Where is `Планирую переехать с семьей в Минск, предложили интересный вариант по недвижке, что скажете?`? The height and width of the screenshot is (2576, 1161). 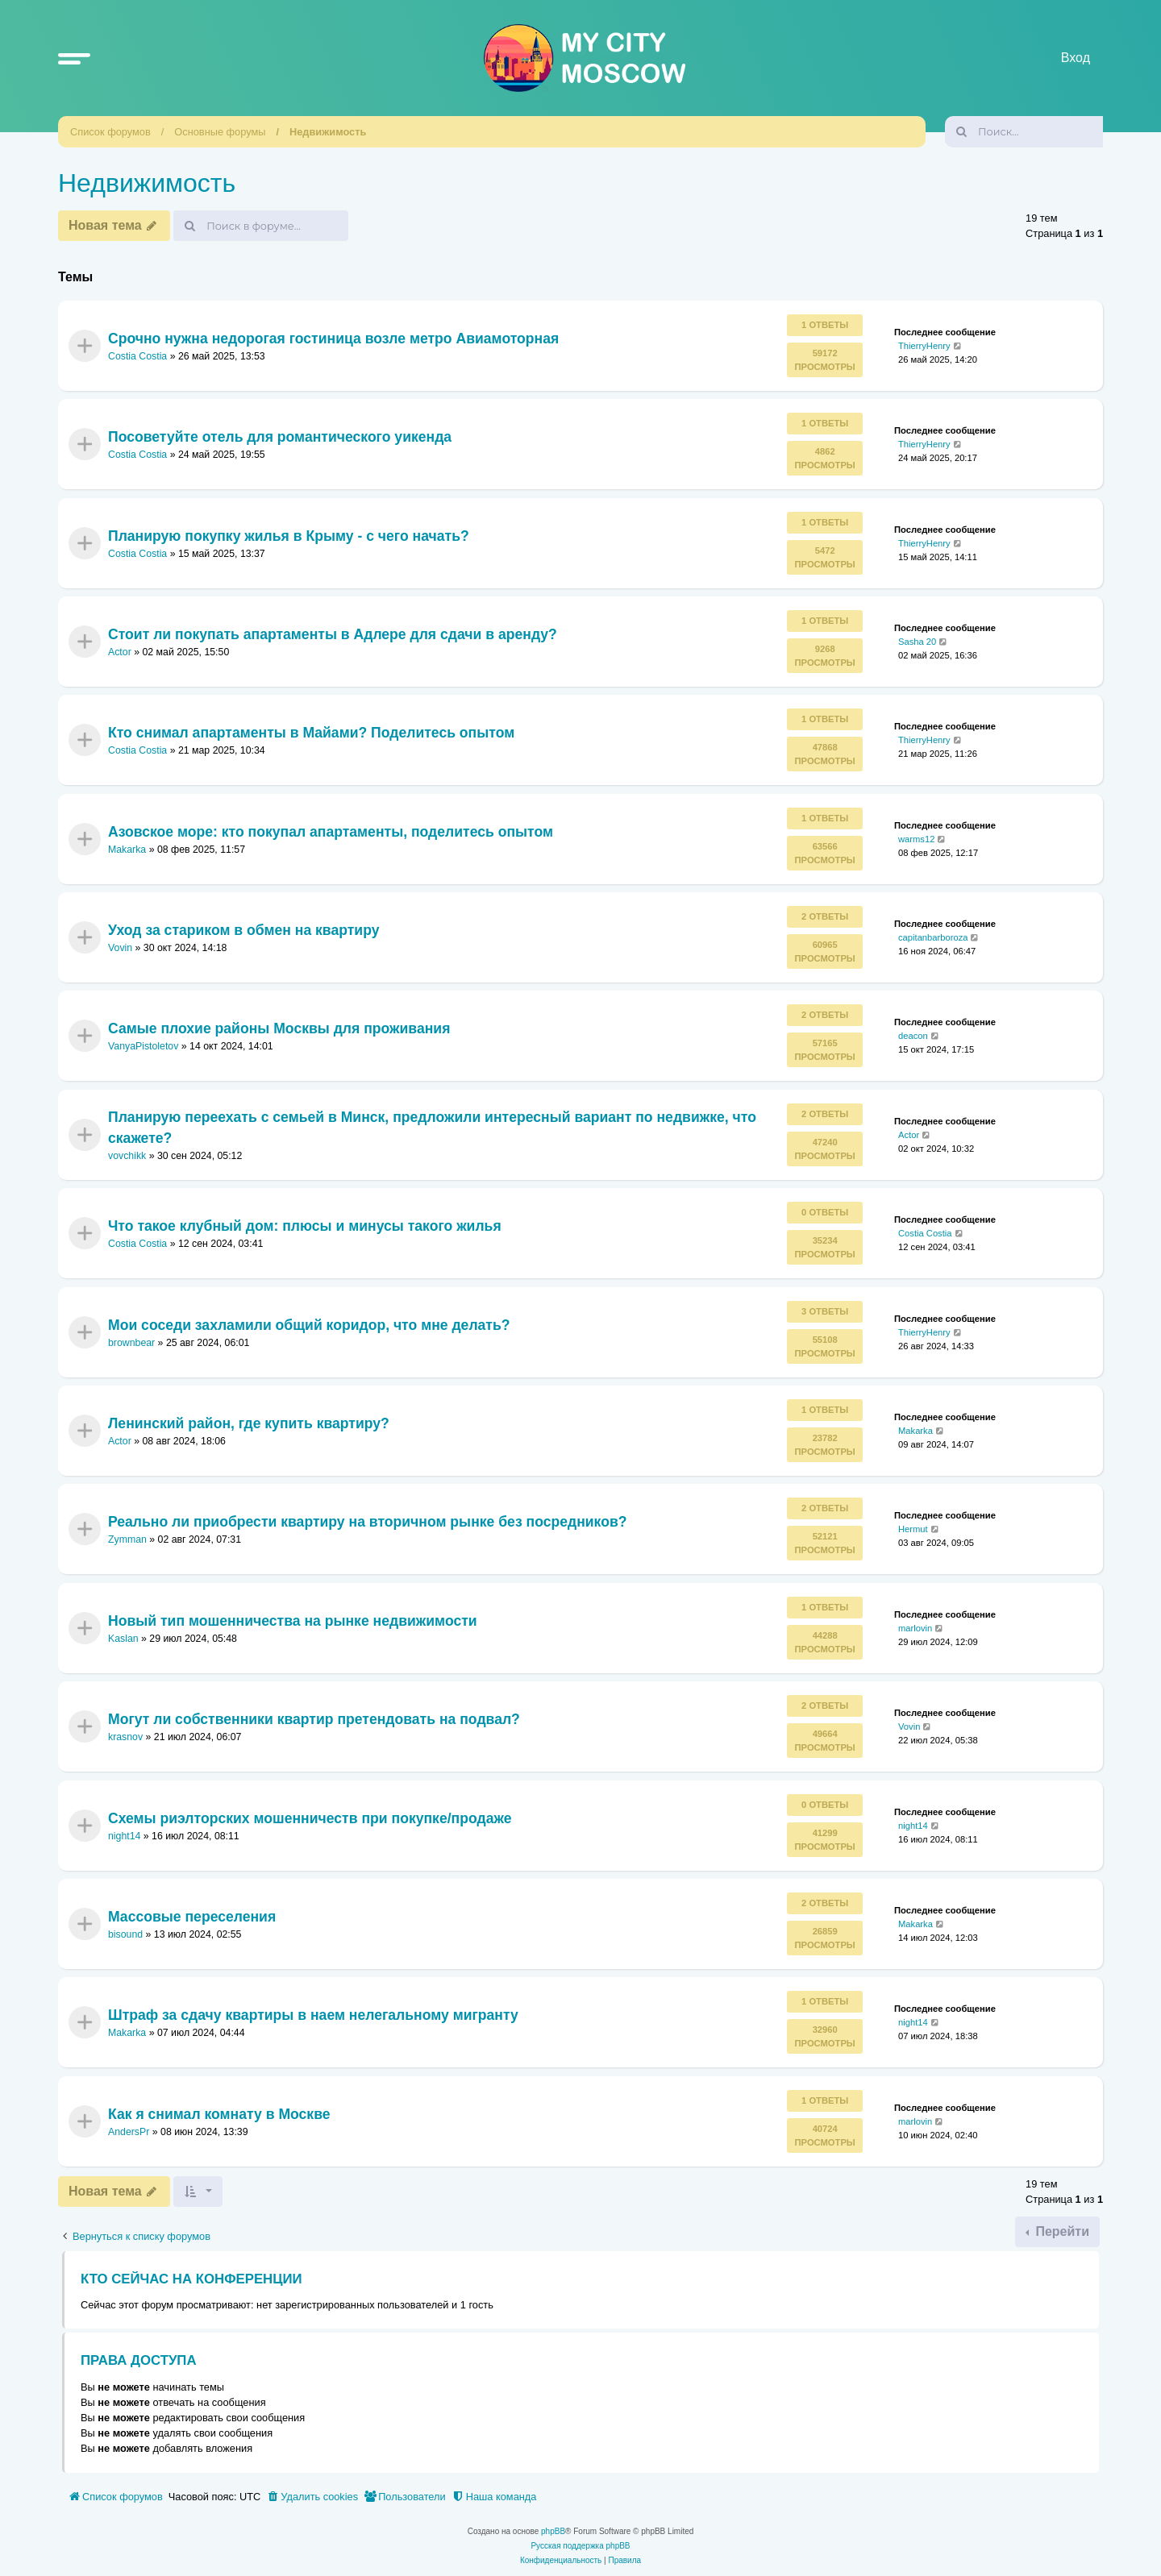
Планирую переехать с семьей в Минск, предложили интересный вариант по недвижке, что скажете? is located at coordinates (432, 1126).